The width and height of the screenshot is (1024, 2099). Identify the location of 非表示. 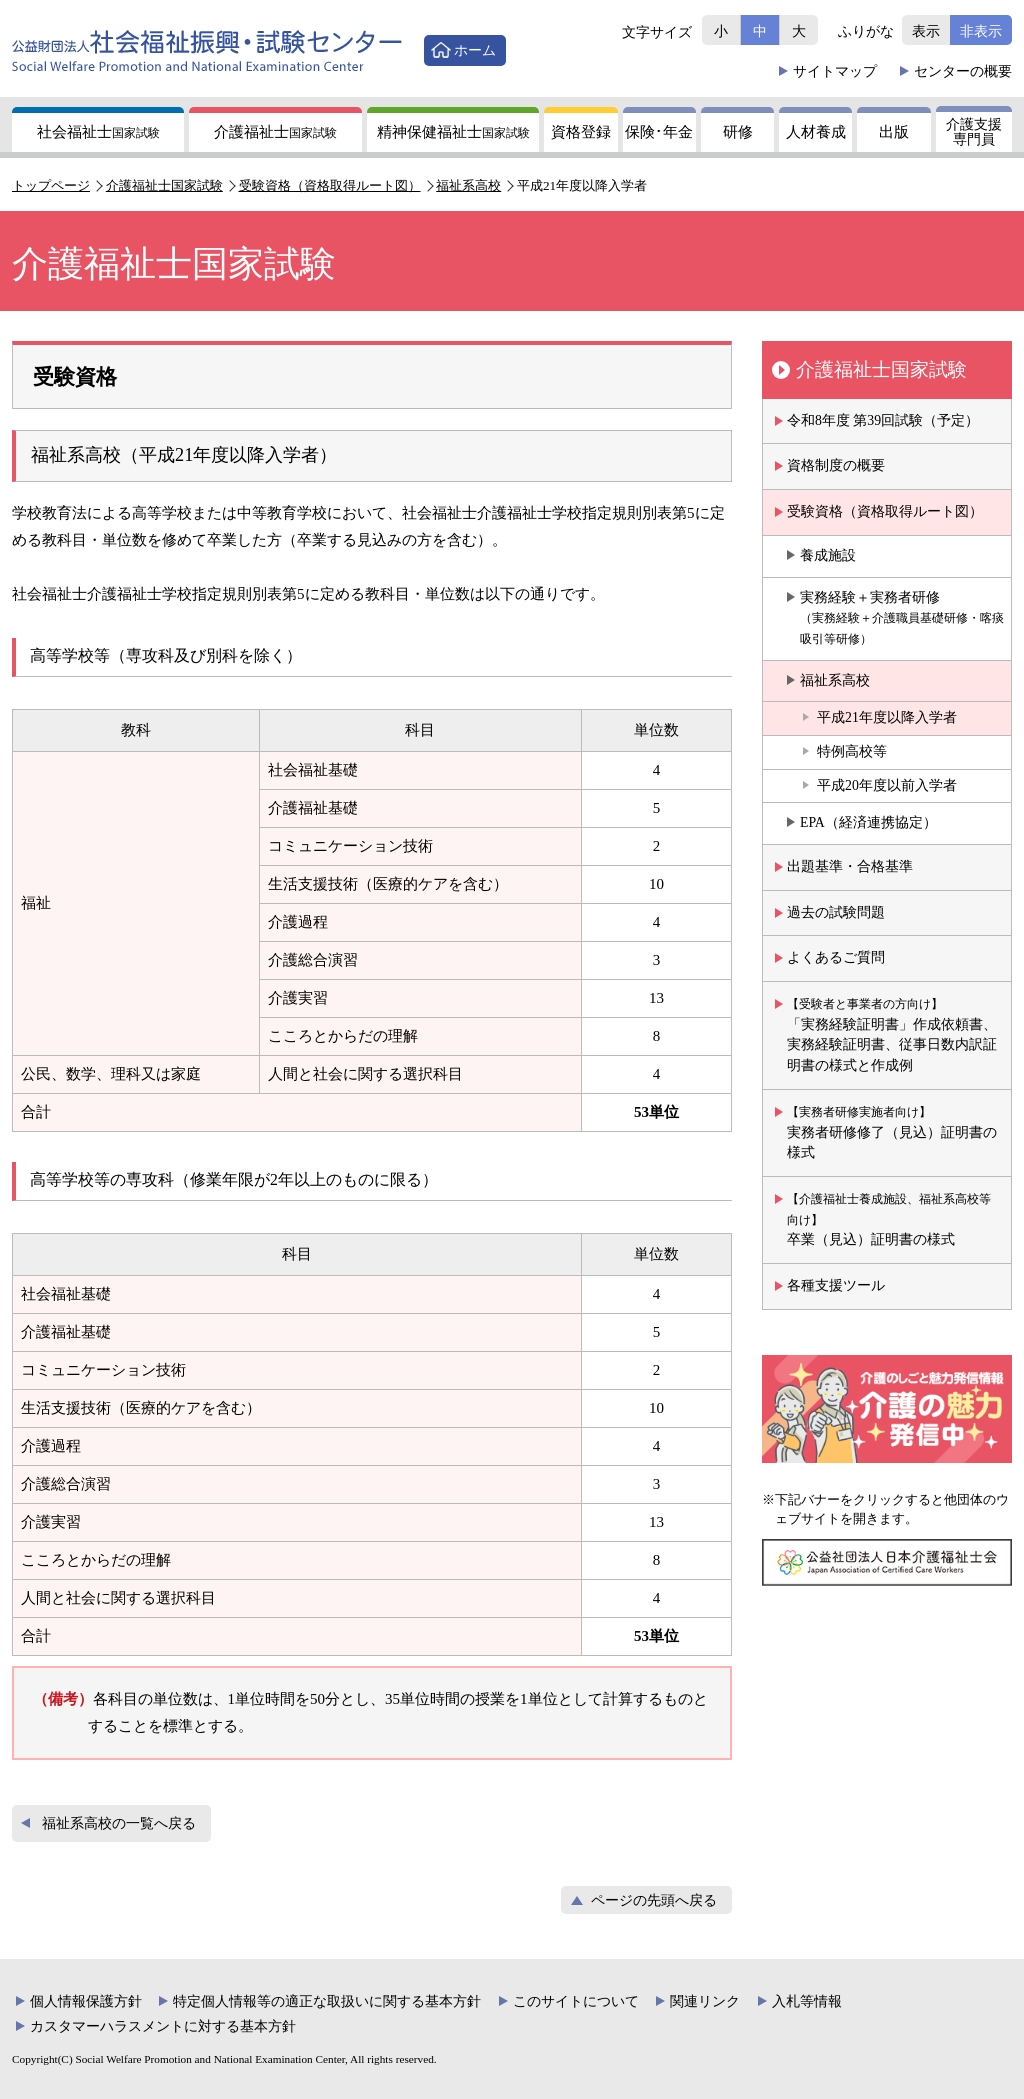
(981, 31).